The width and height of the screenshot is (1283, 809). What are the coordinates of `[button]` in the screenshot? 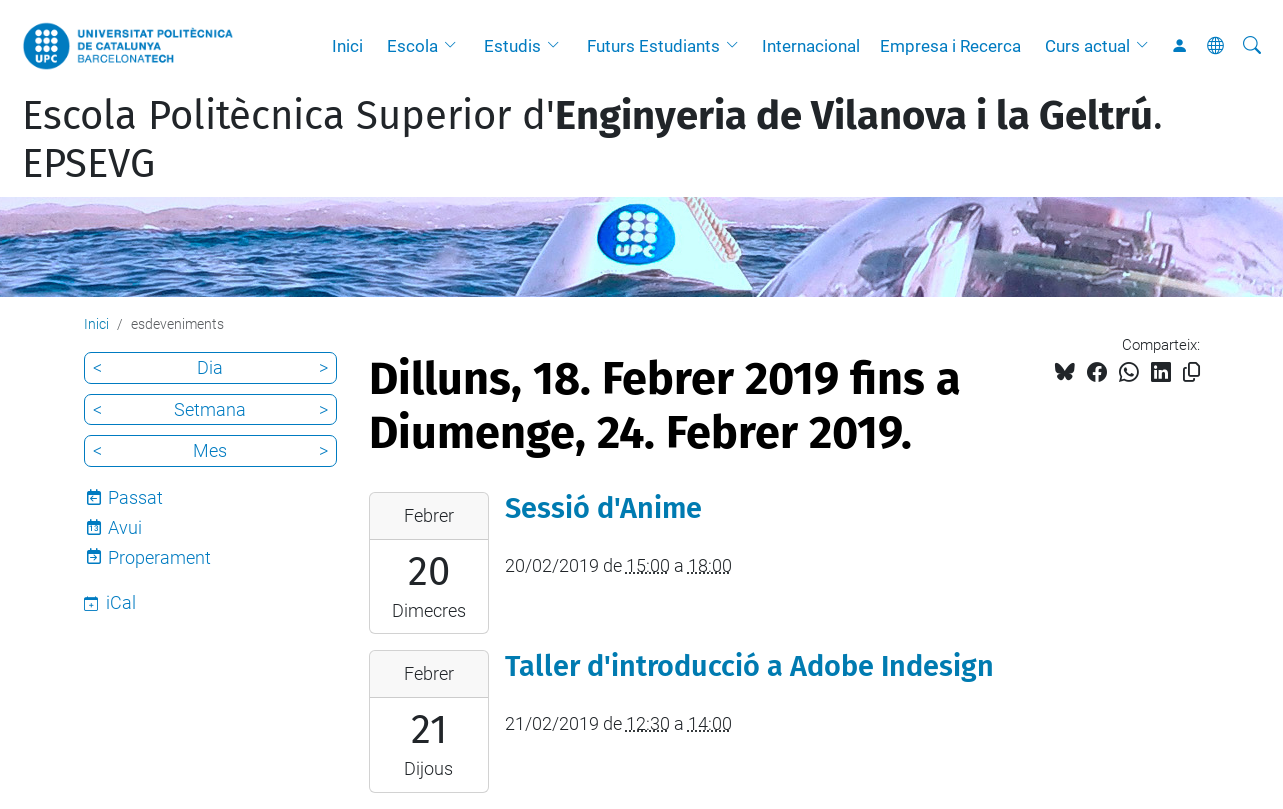 It's located at (455, 46).